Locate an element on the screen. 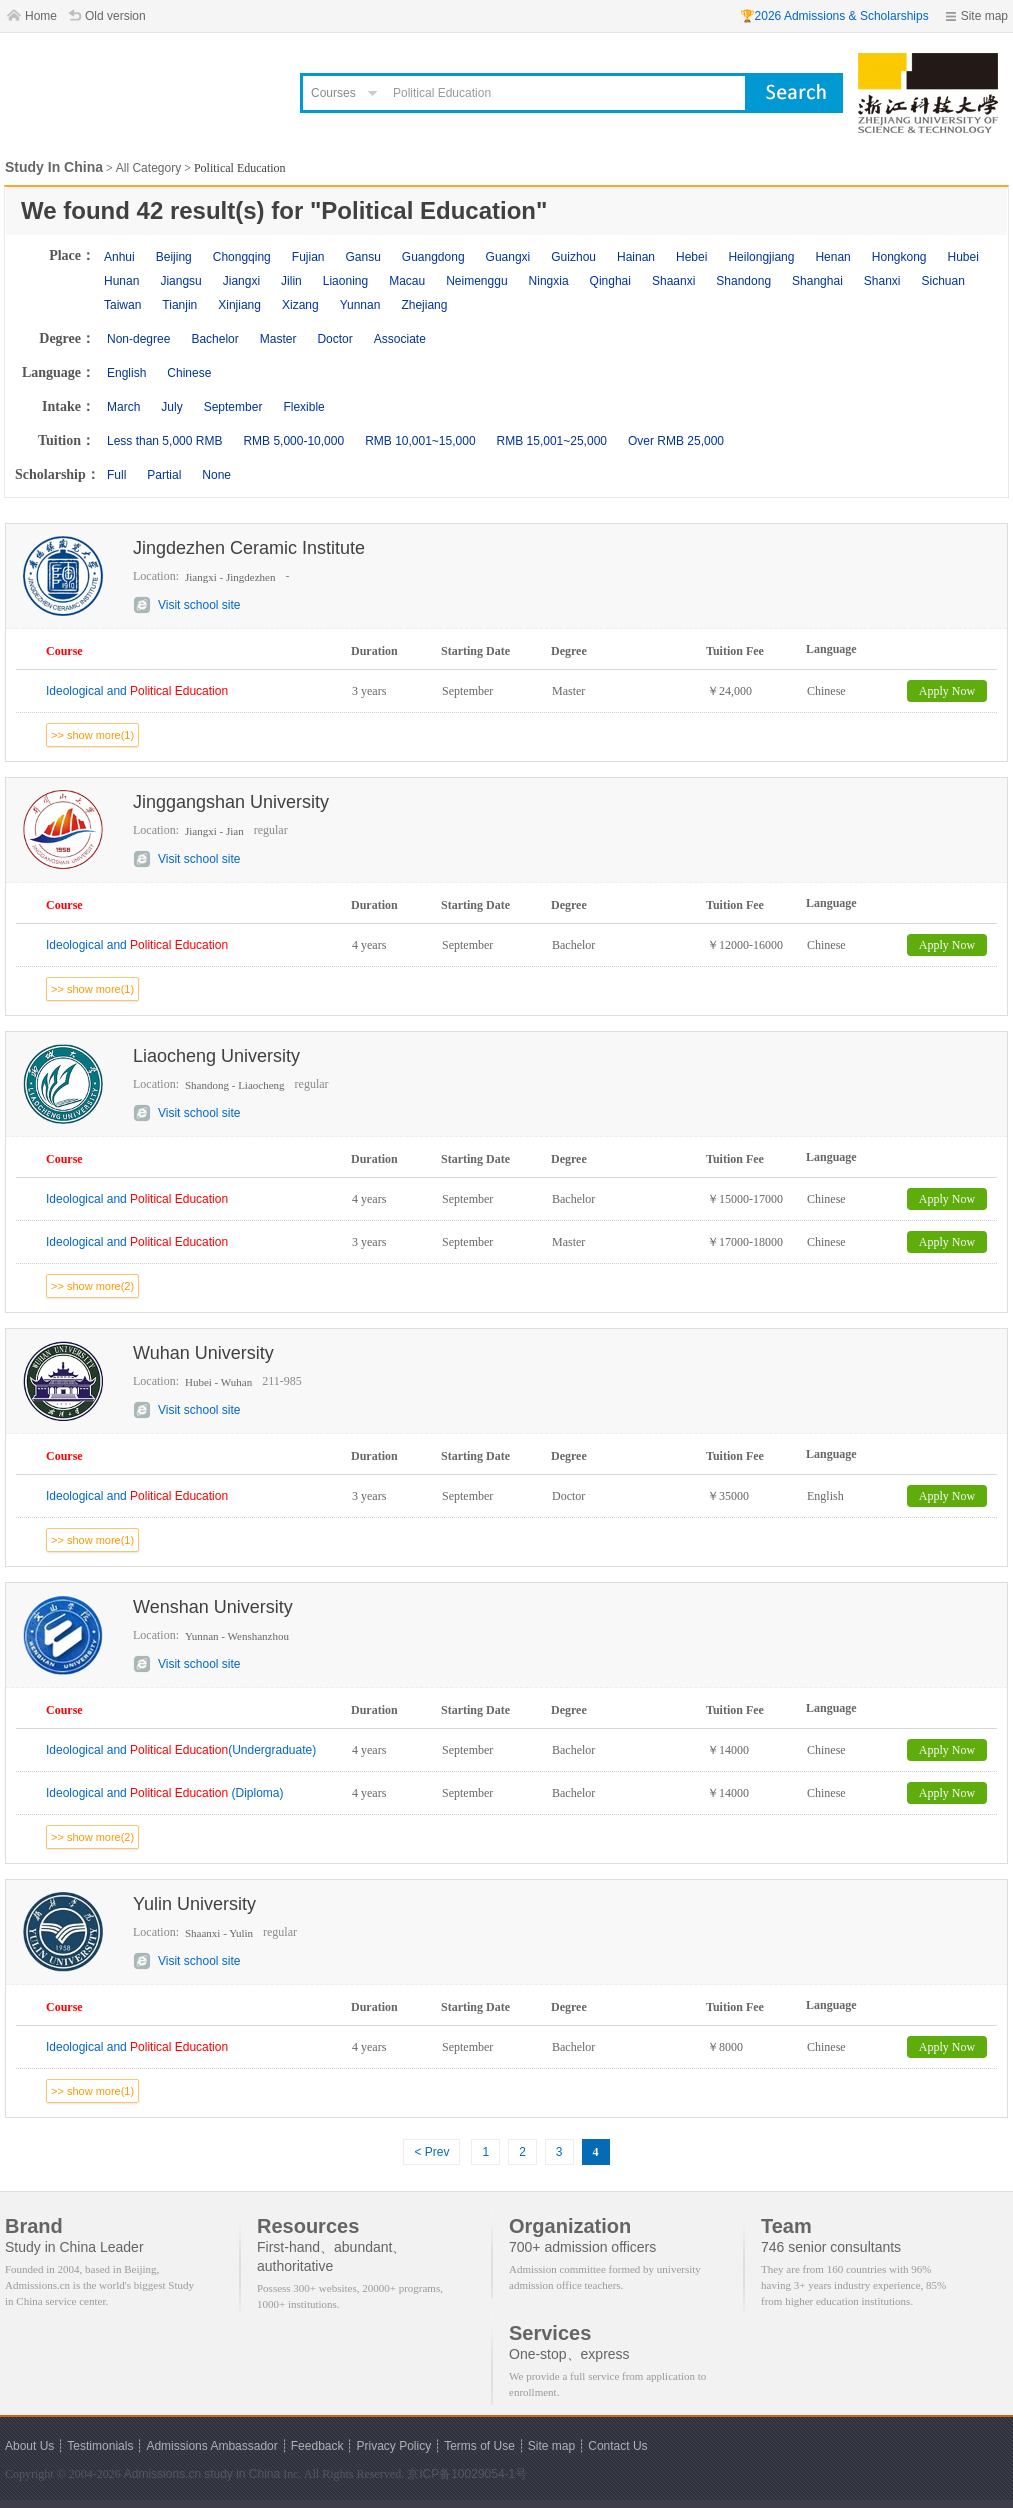 This screenshot has width=1013, height=2508. Admissions.cn is located at coordinates (162, 2474).